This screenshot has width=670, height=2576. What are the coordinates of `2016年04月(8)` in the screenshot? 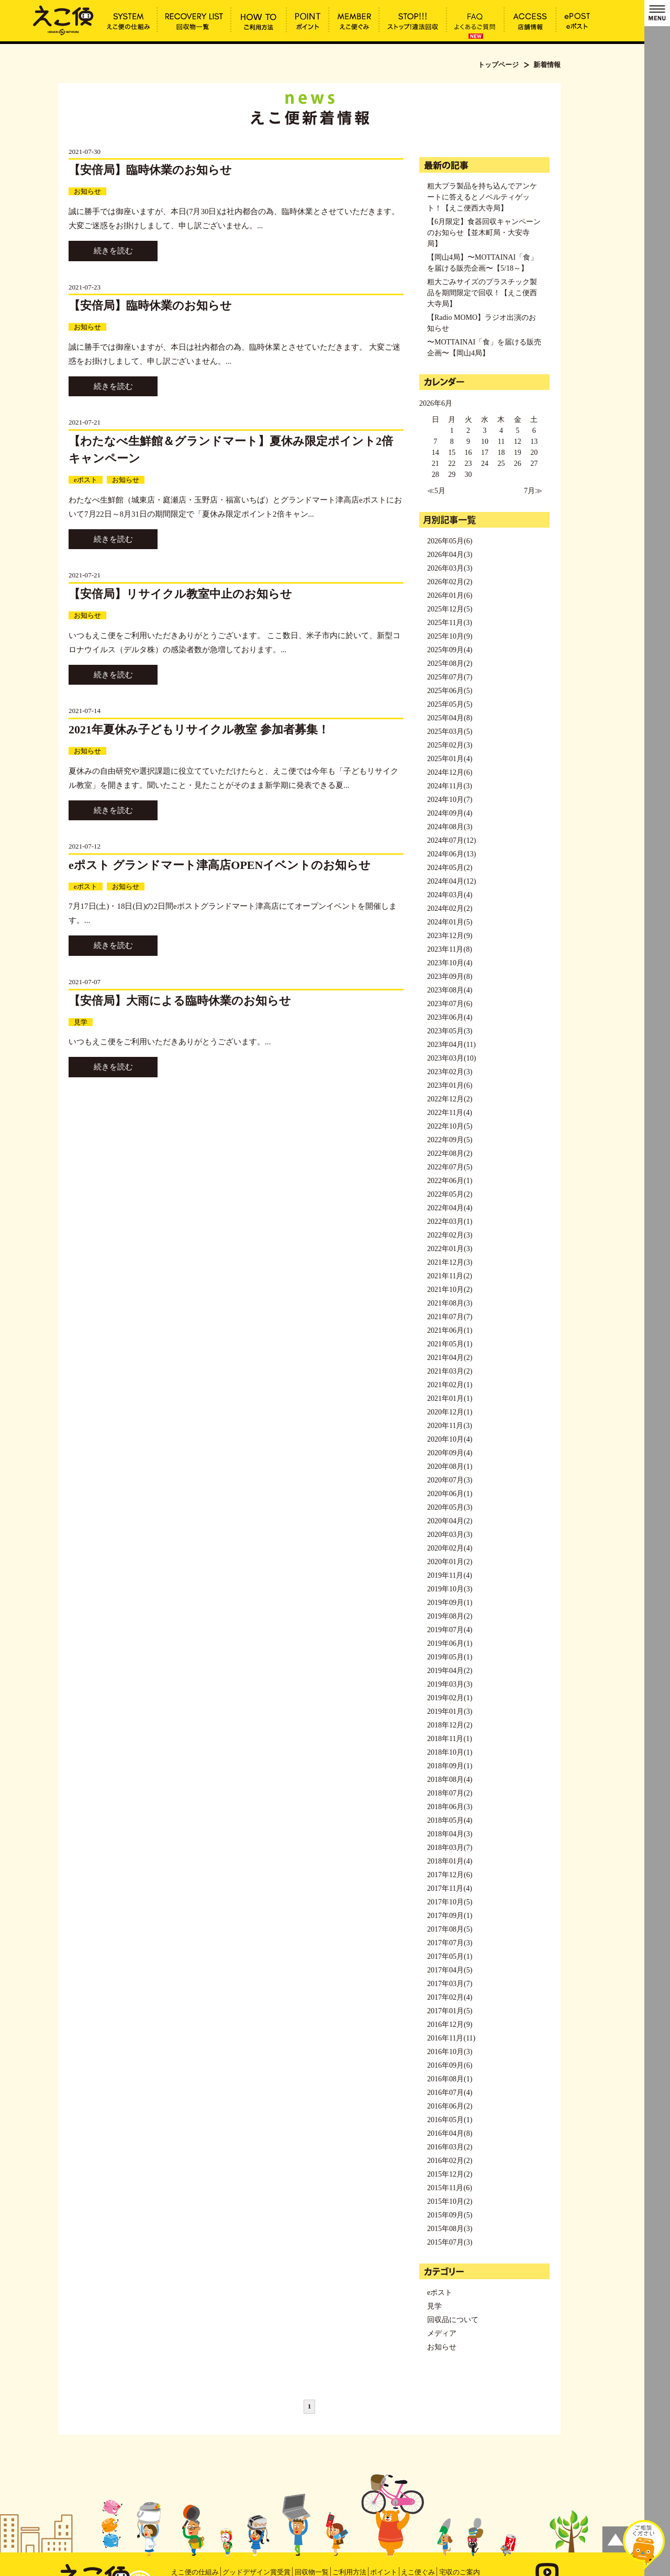 It's located at (449, 2133).